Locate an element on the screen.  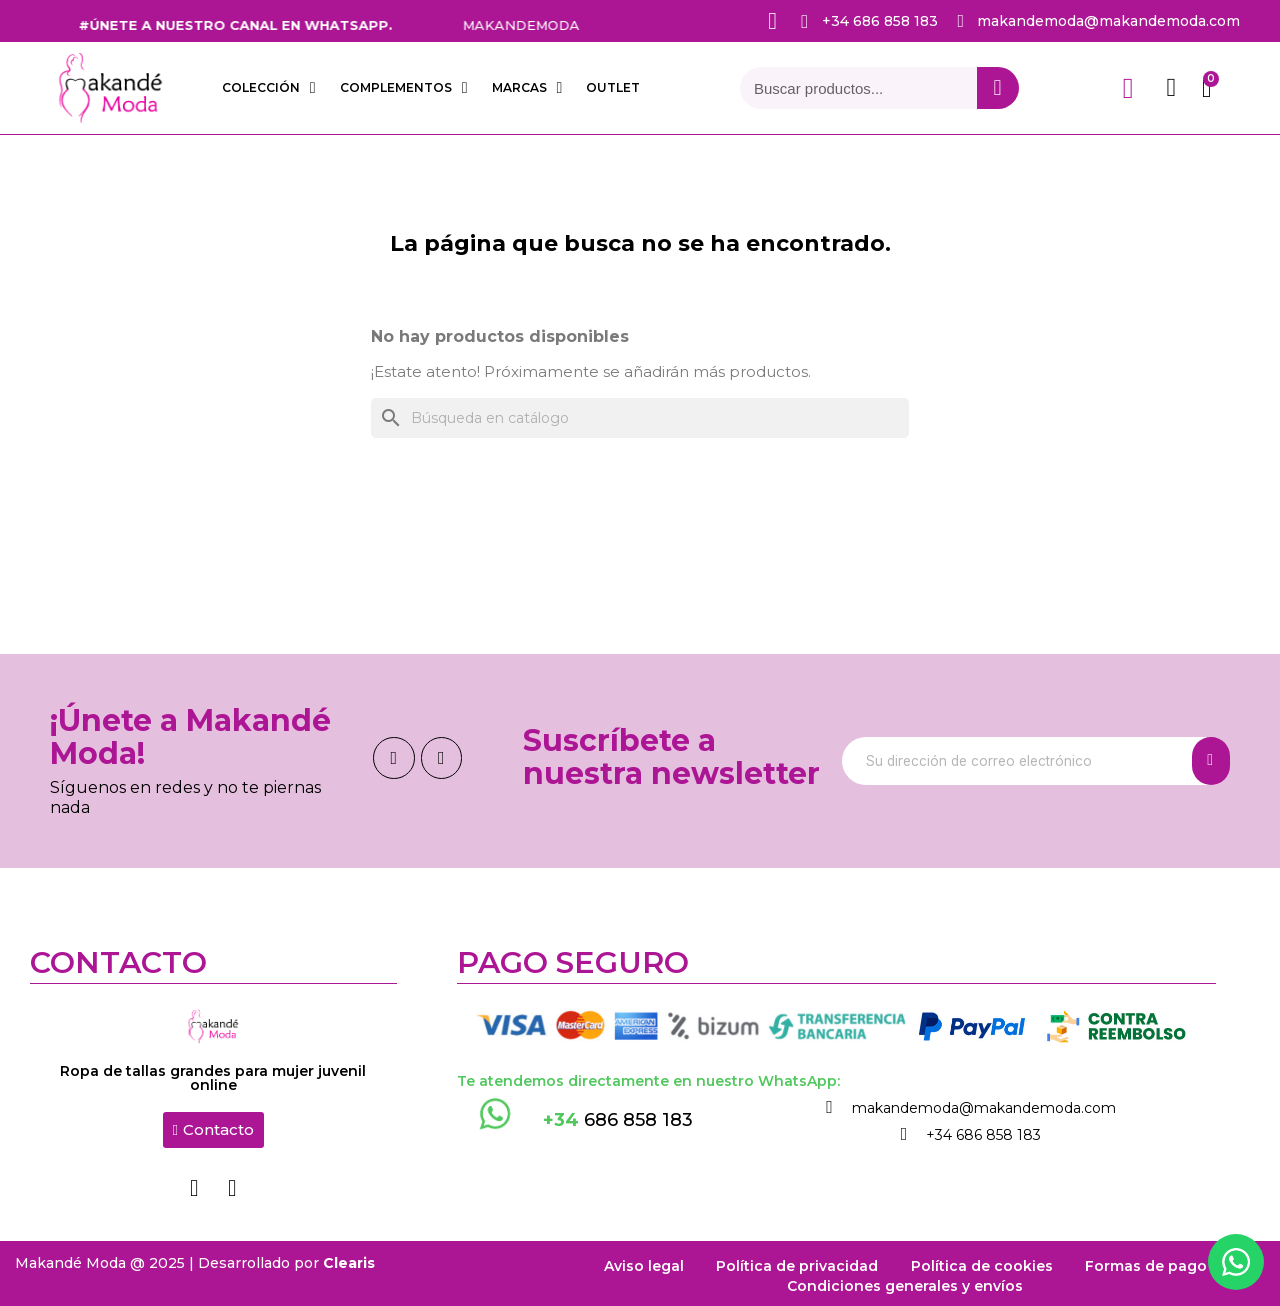
[Buscar] is located at coordinates (640, 418).